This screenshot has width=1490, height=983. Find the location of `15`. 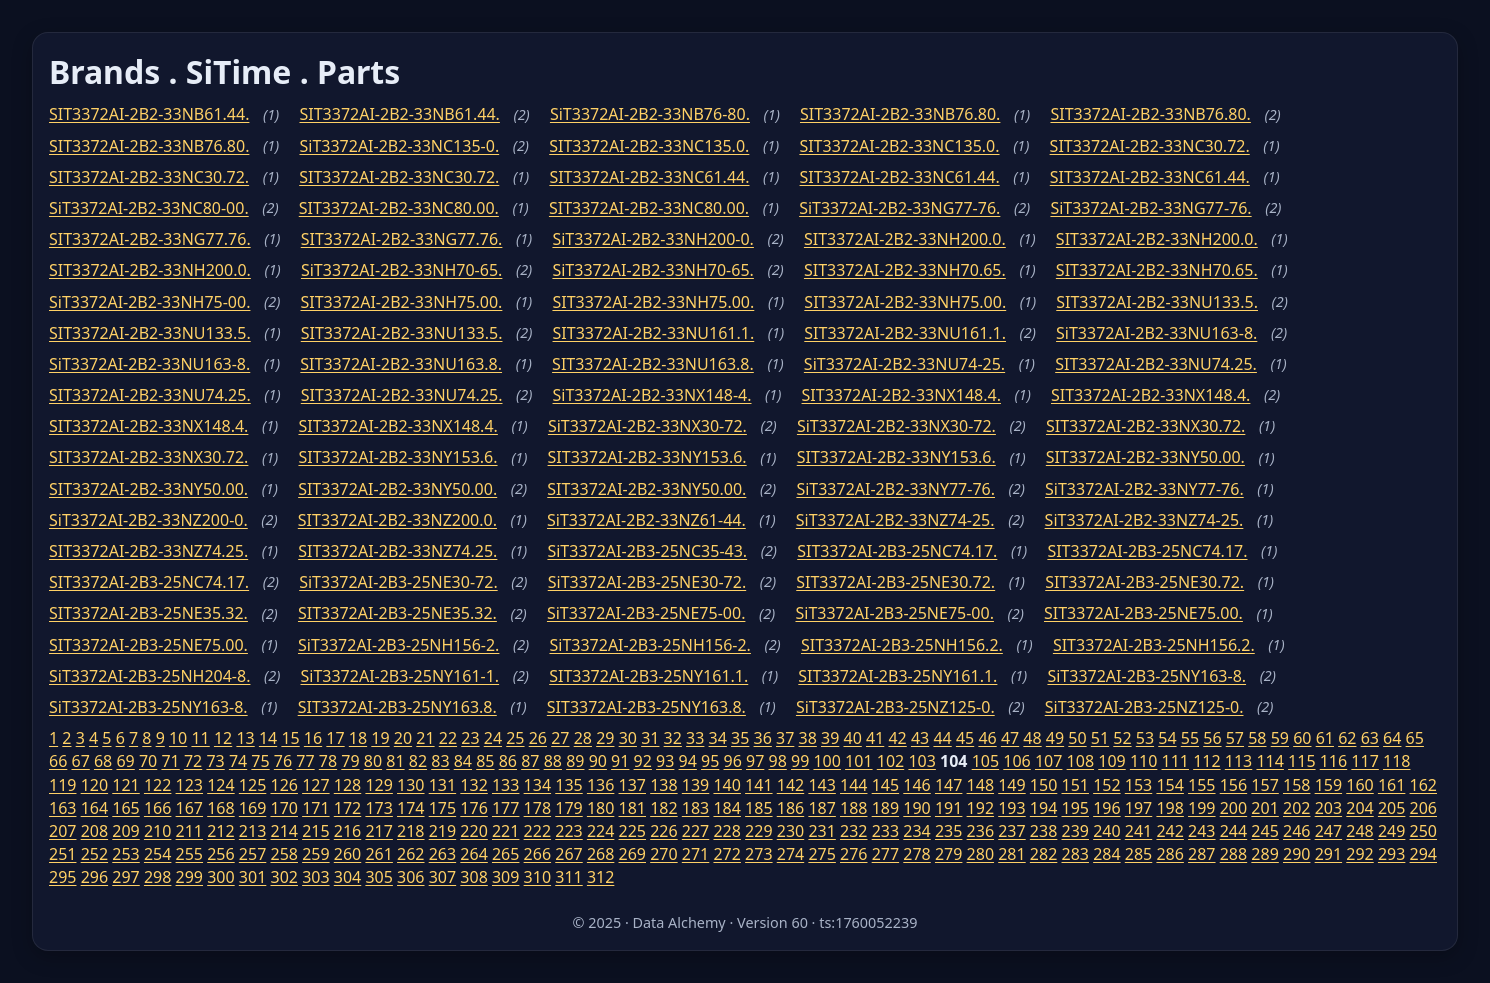

15 is located at coordinates (290, 738).